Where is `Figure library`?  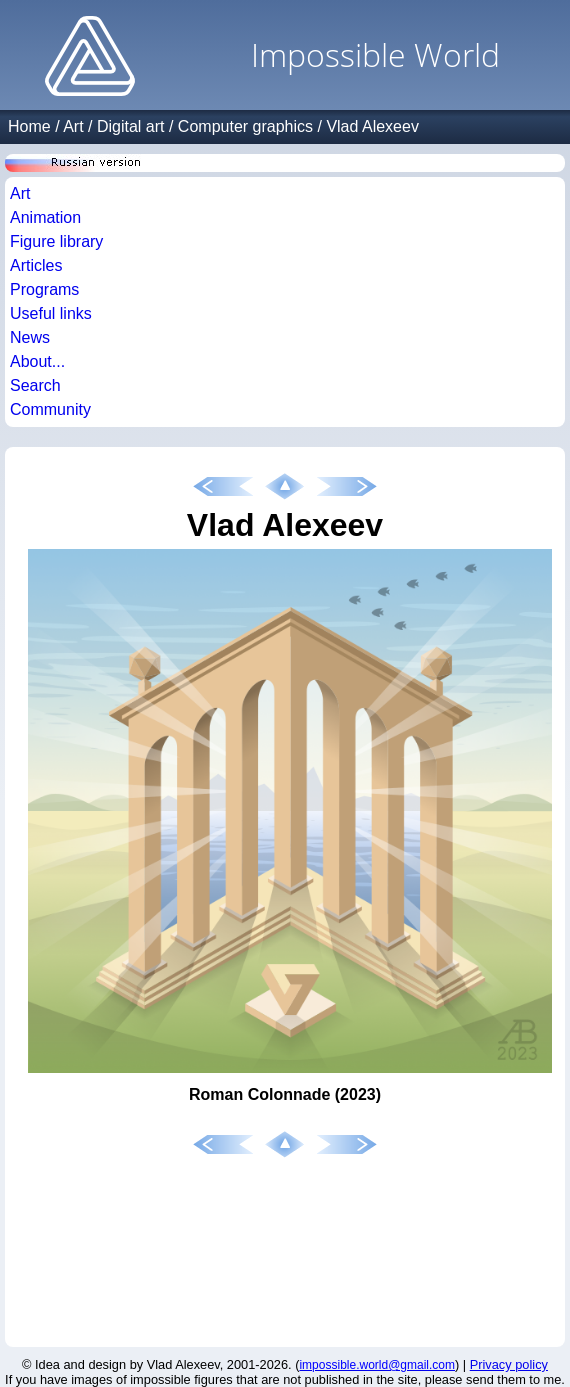 Figure library is located at coordinates (56, 241).